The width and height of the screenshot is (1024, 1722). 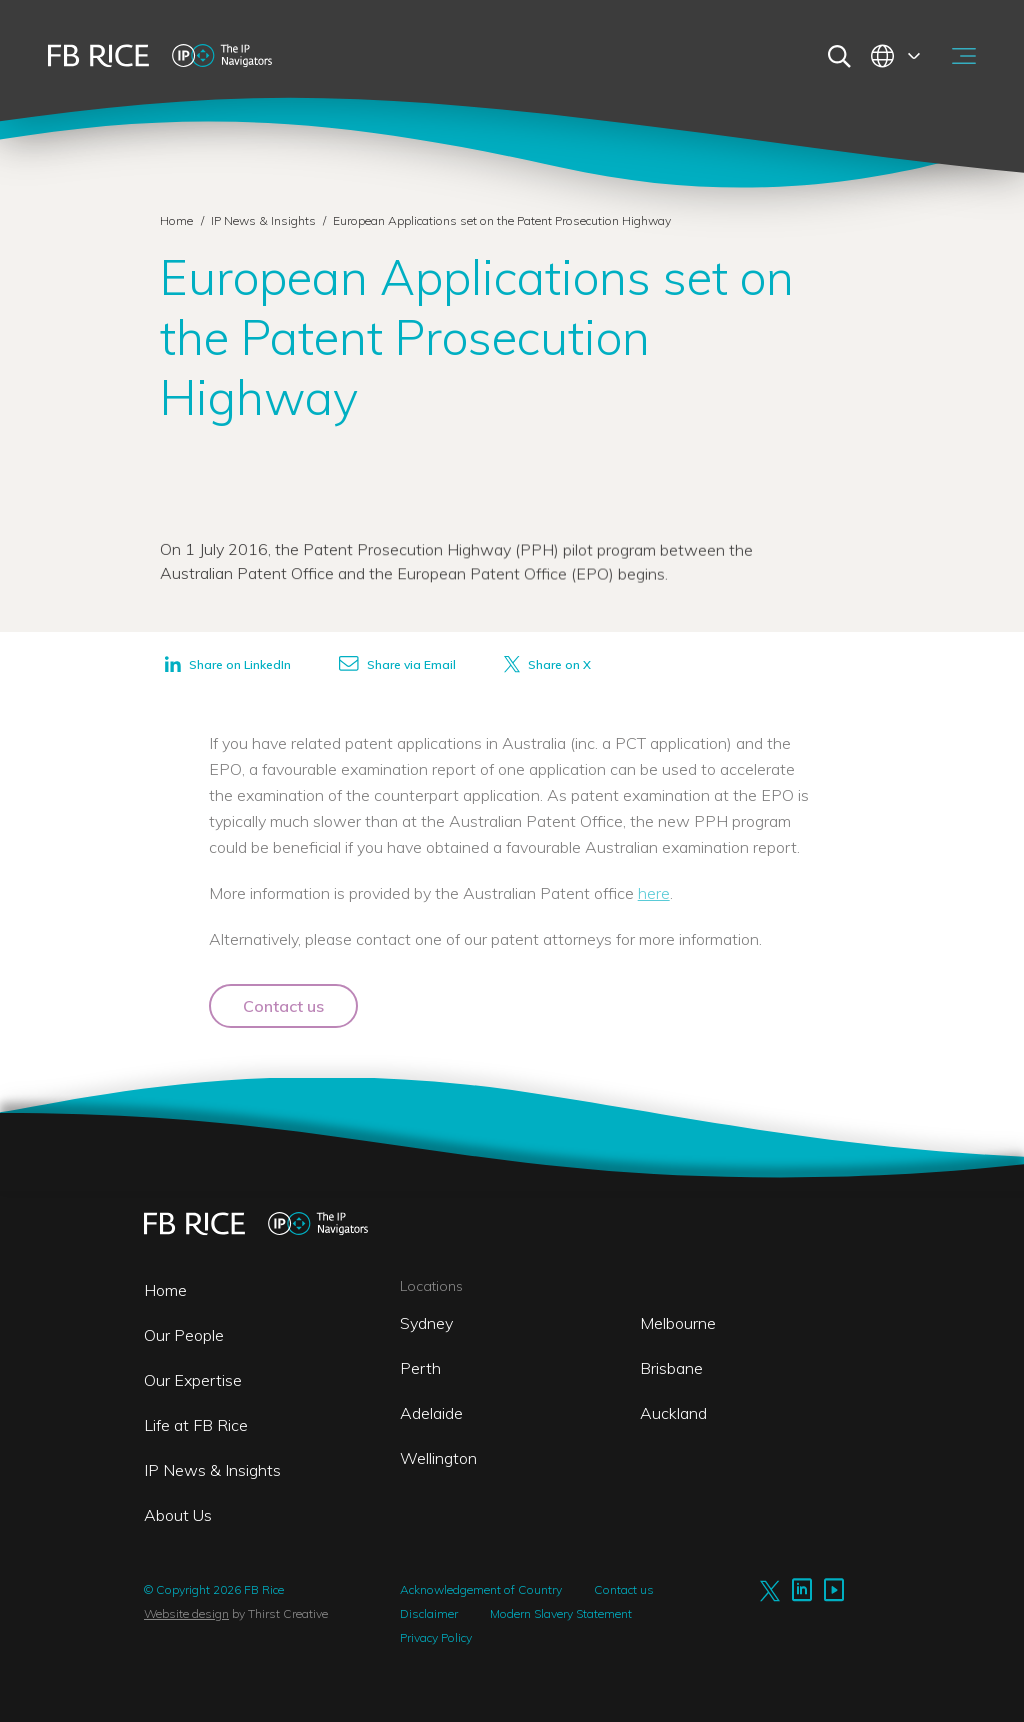 What do you see at coordinates (178, 1515) in the screenshot?
I see `About Us` at bounding box center [178, 1515].